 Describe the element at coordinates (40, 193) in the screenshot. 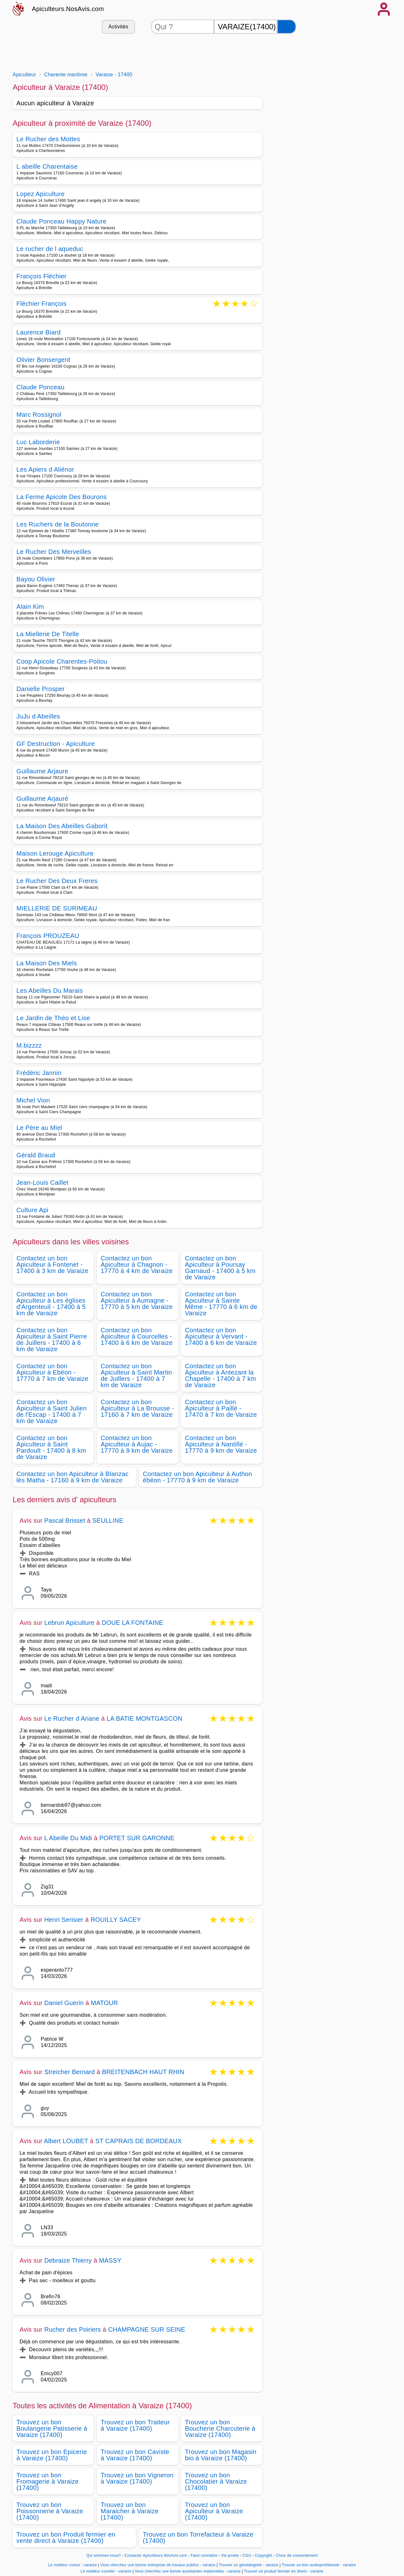

I see `Lopez Apiculture` at that location.